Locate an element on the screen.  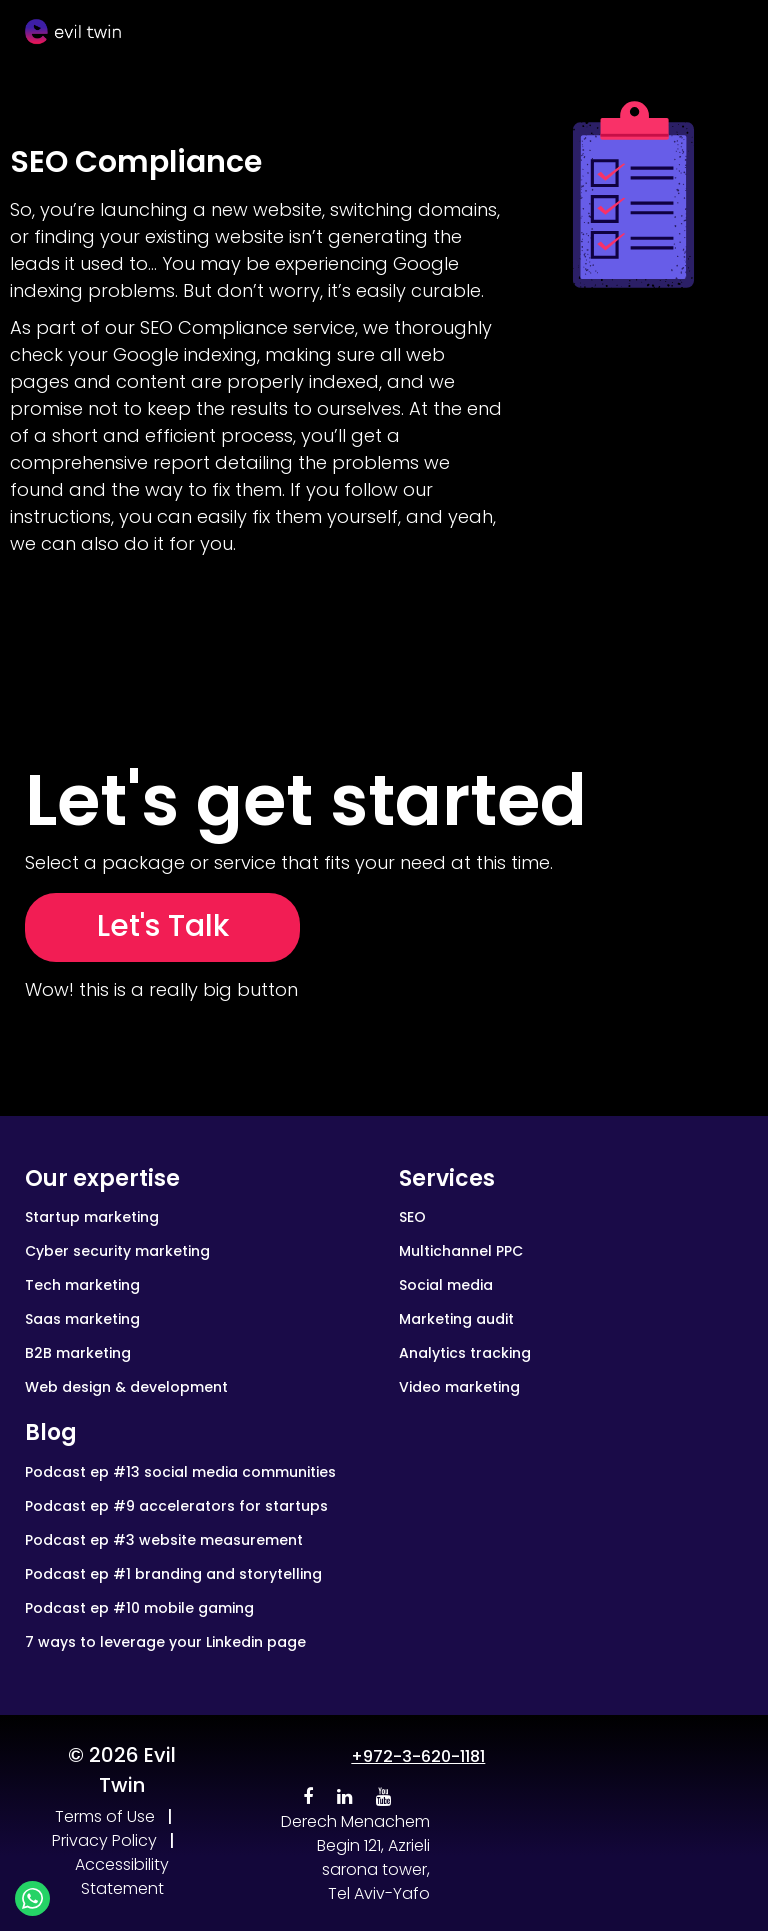
Accessibility Statement is located at coordinates (122, 1876).